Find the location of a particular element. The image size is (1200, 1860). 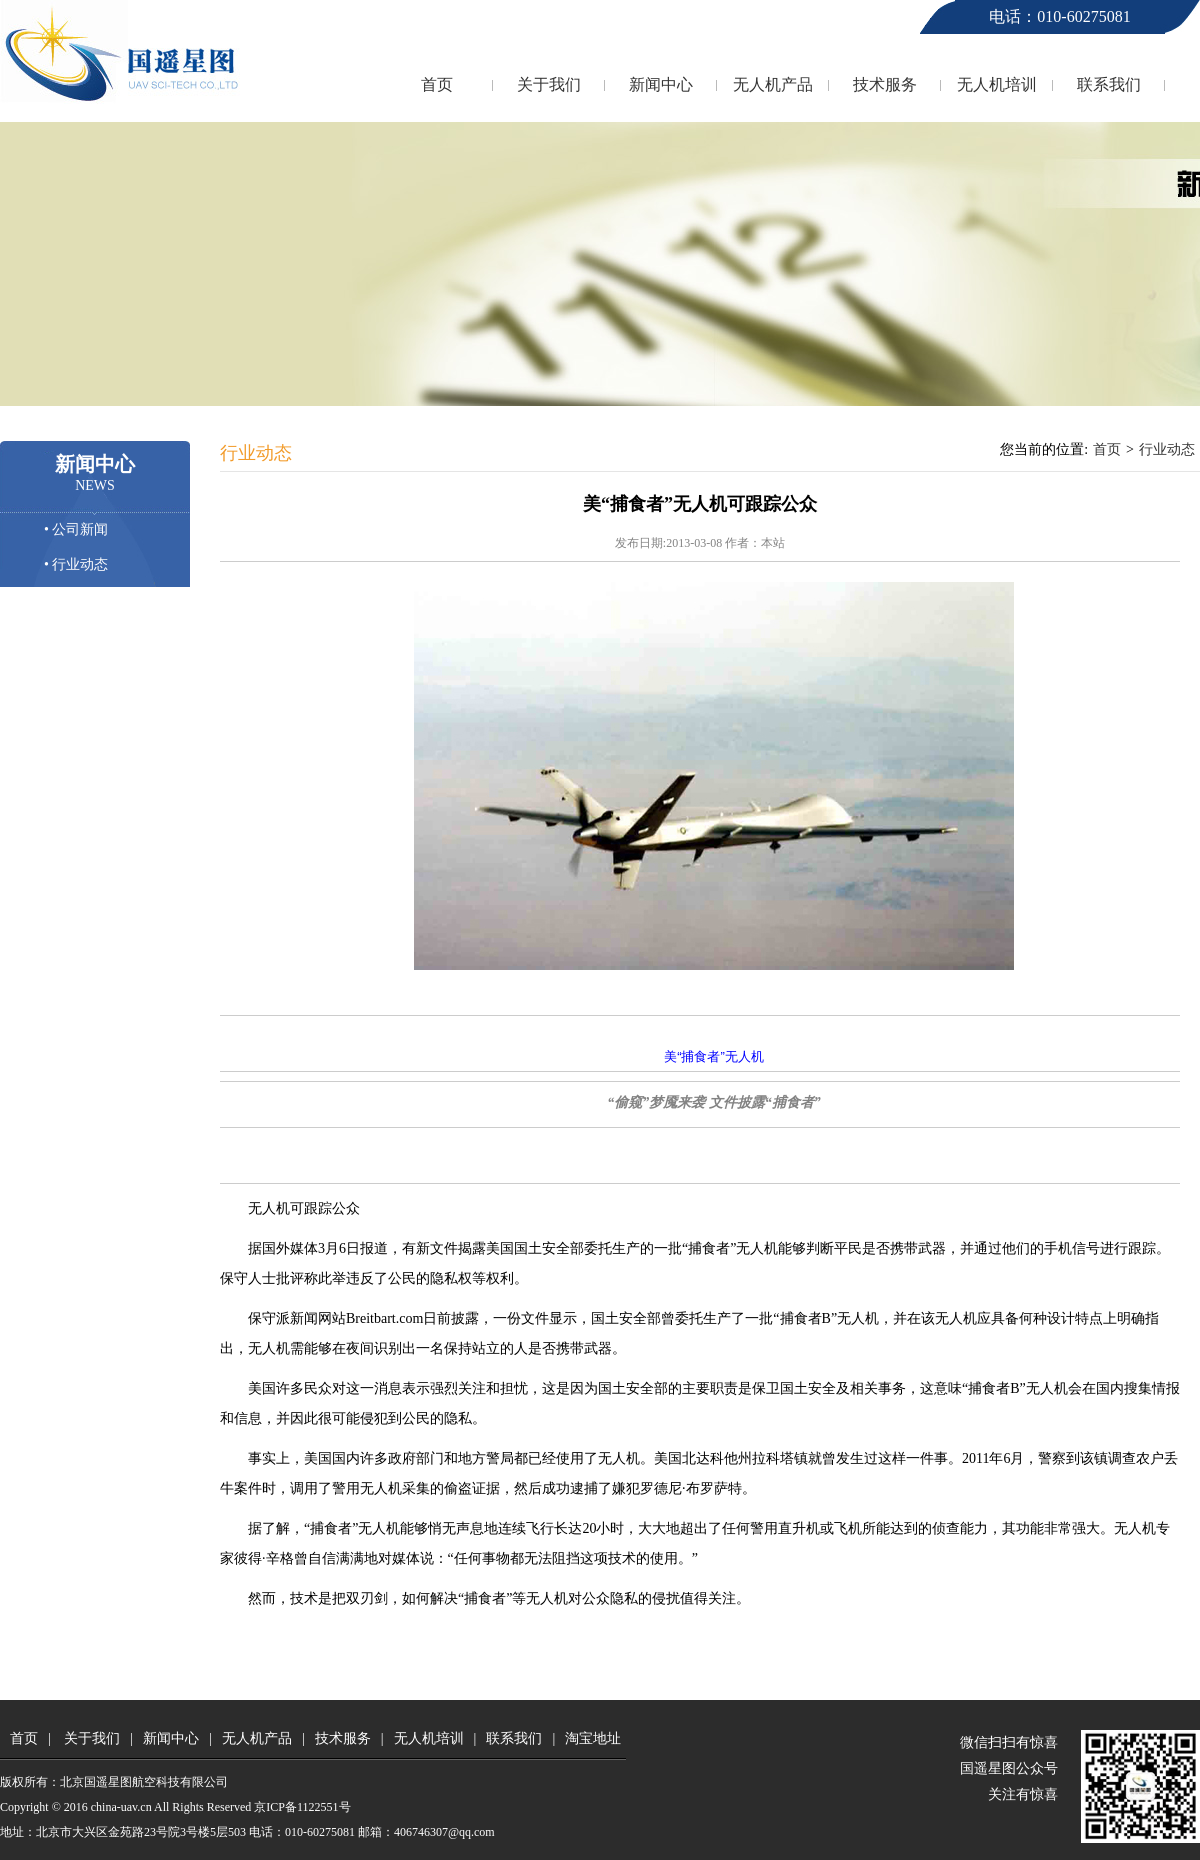

无人机培训 is located at coordinates (997, 84).